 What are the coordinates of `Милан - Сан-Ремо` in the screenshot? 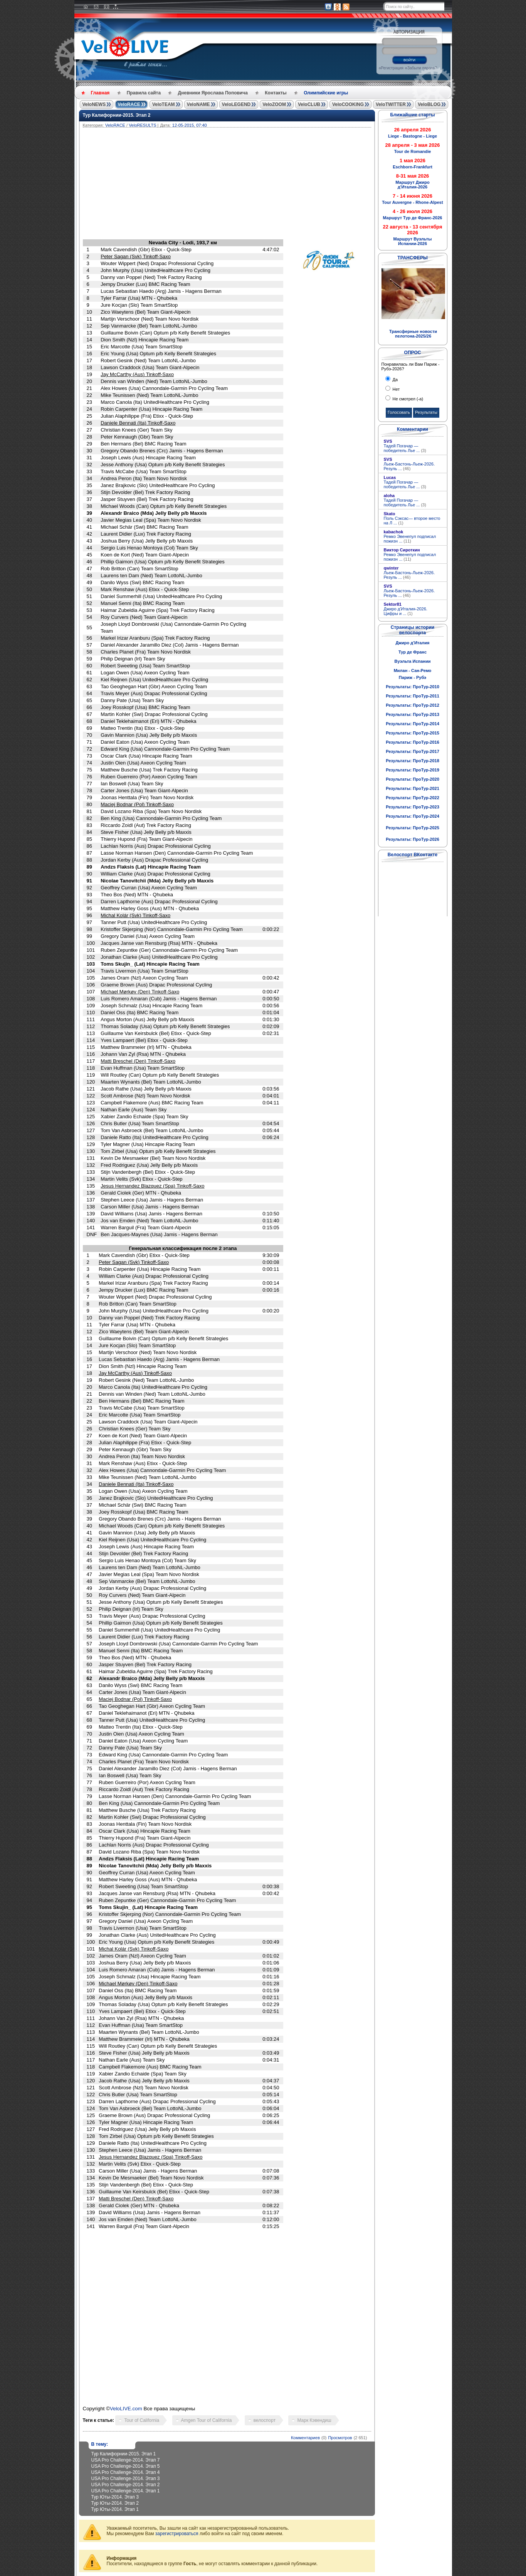 It's located at (413, 670).